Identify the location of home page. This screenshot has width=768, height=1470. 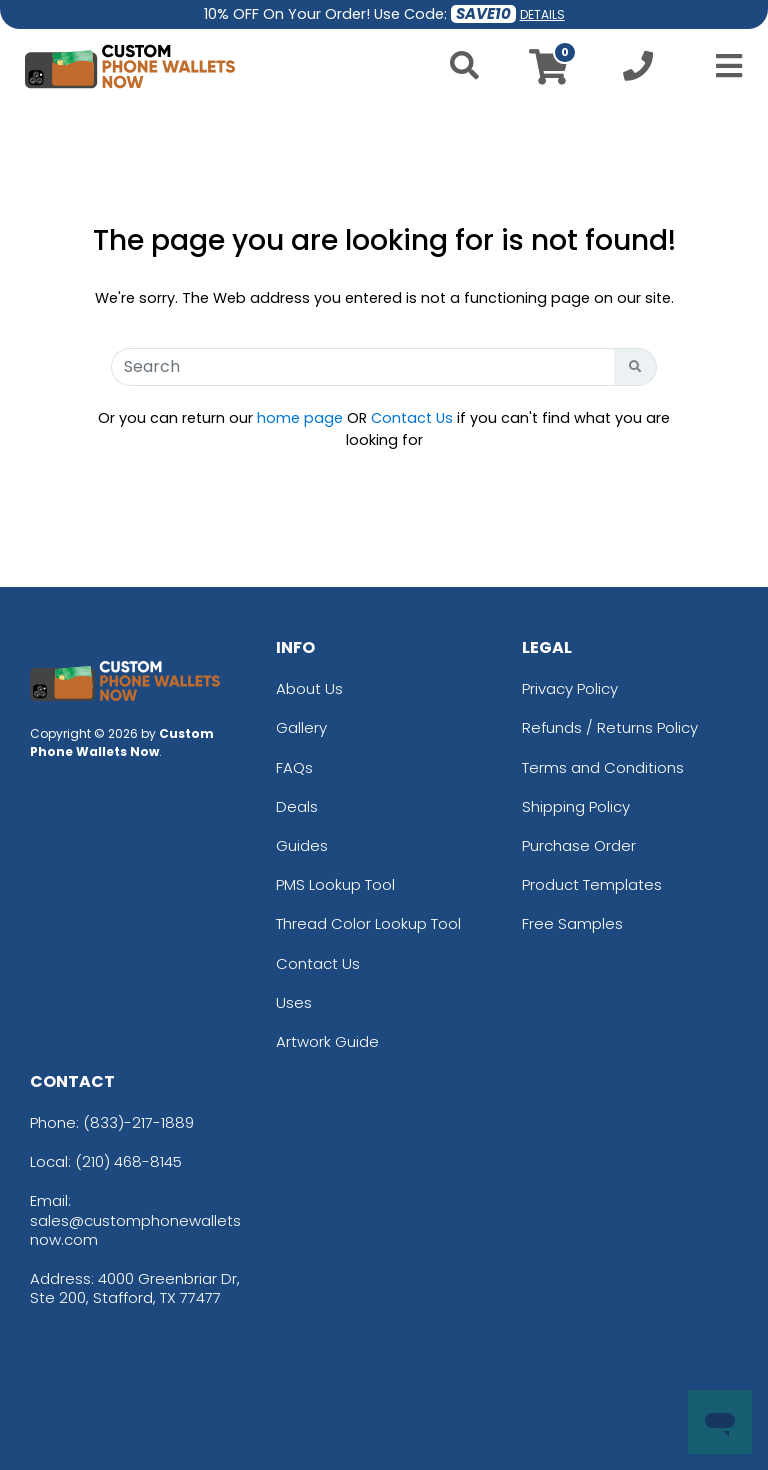
(300, 418).